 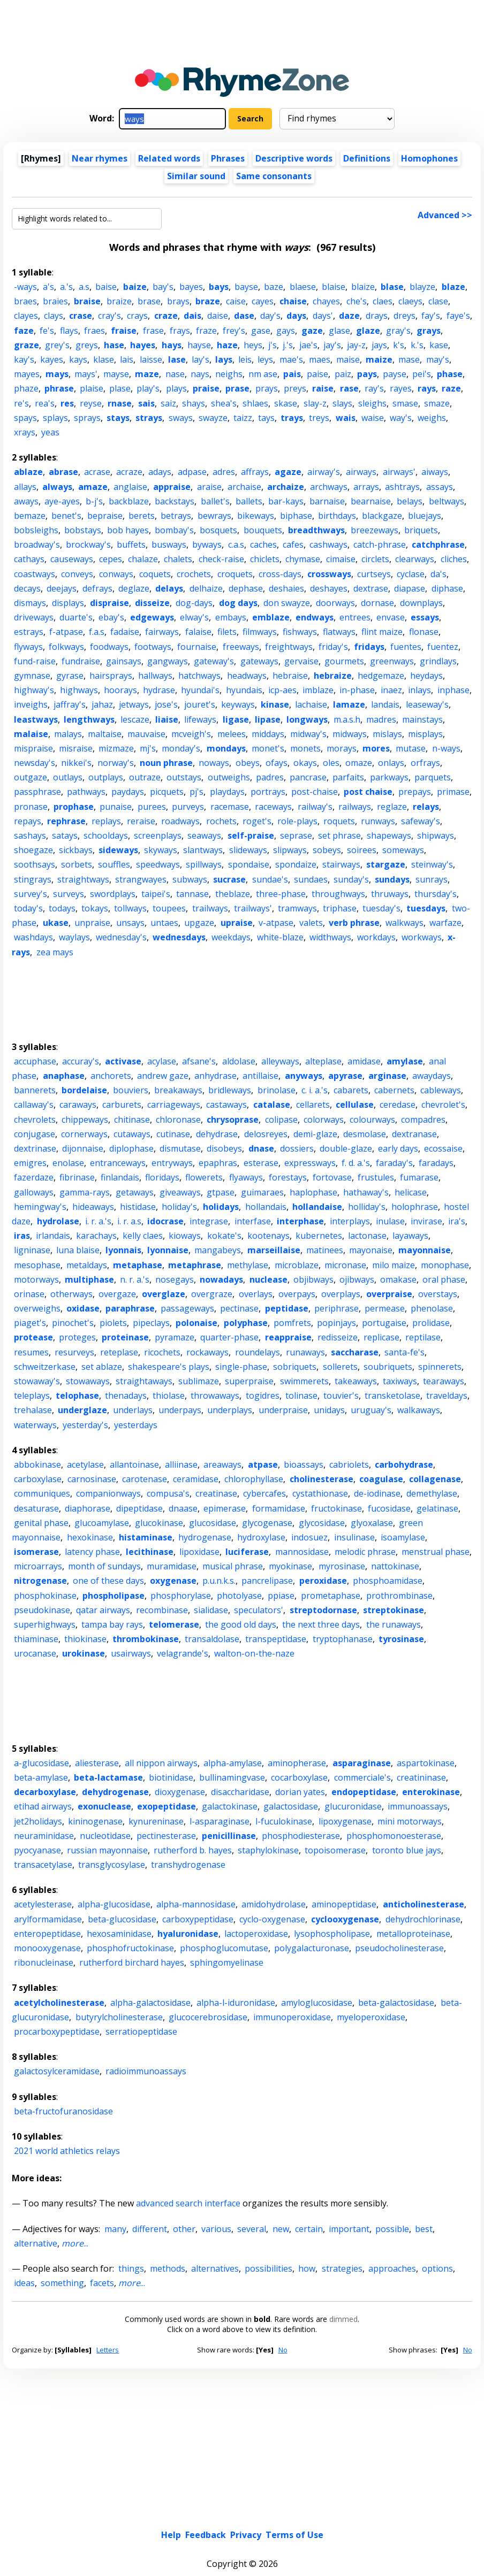 I want to click on holiday's, so click(x=179, y=1207).